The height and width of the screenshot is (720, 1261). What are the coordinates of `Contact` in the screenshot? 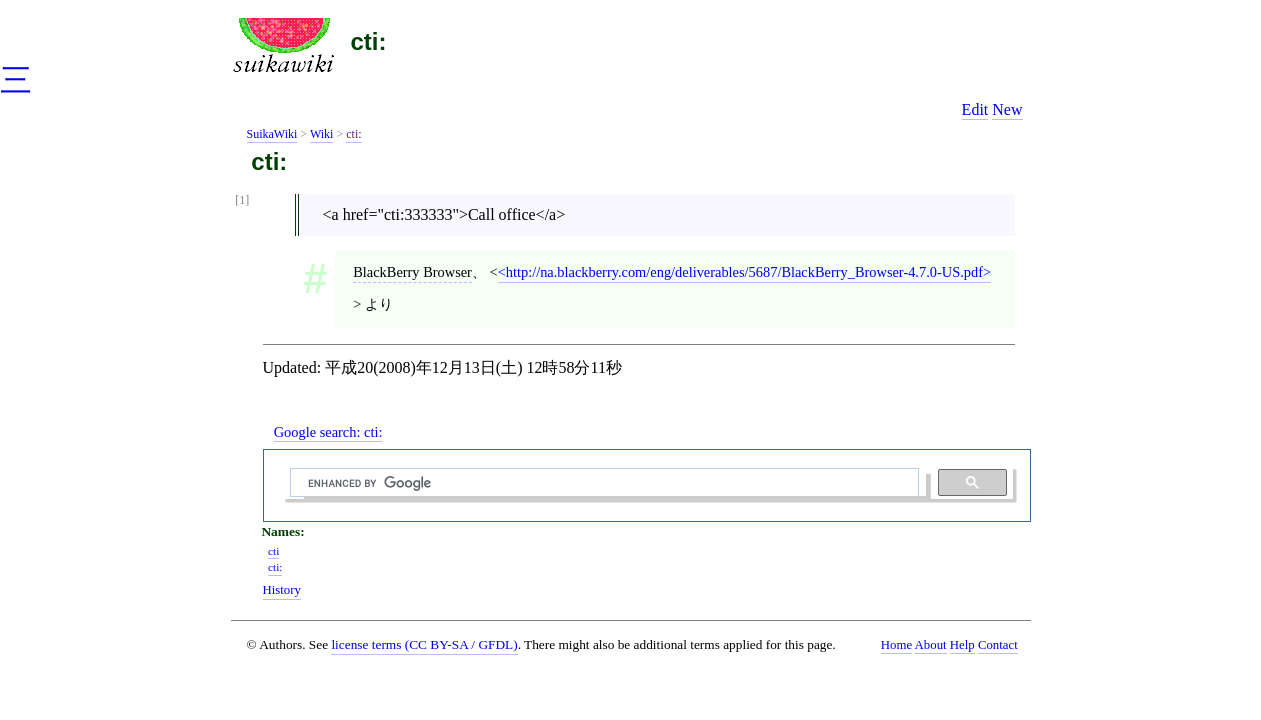 It's located at (998, 645).